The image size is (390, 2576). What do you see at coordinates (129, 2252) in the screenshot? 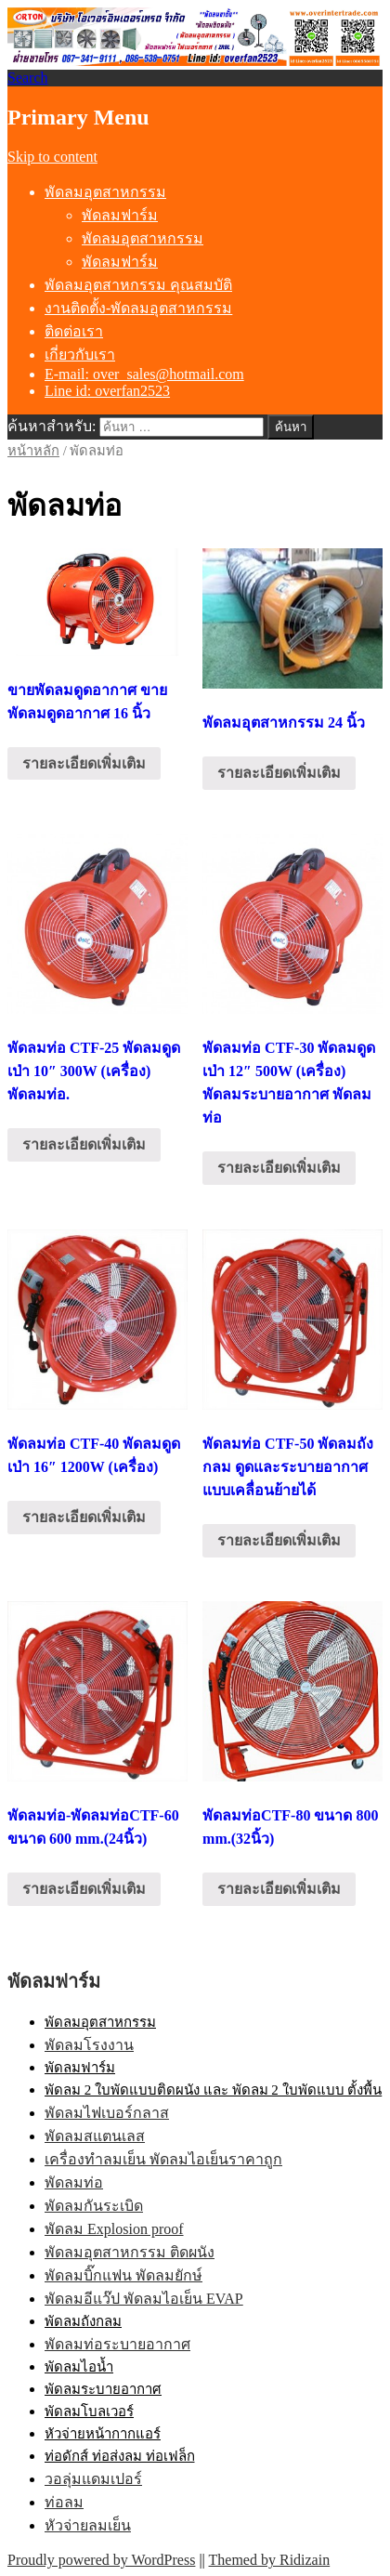
I see `พัดลมอุตสาหกรรม ติดผนัง` at bounding box center [129, 2252].